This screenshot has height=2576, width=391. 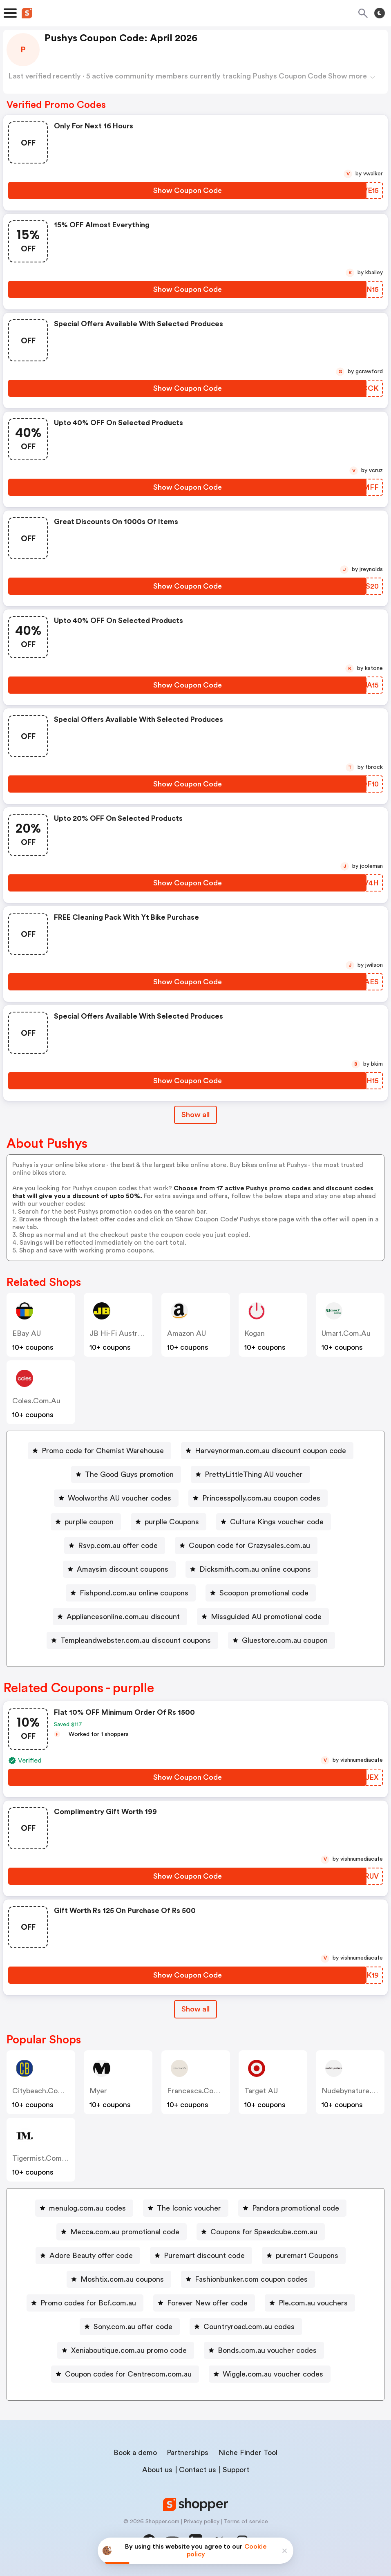 What do you see at coordinates (116, 1498) in the screenshot?
I see `[Woolworths AU voucher codes Button]` at bounding box center [116, 1498].